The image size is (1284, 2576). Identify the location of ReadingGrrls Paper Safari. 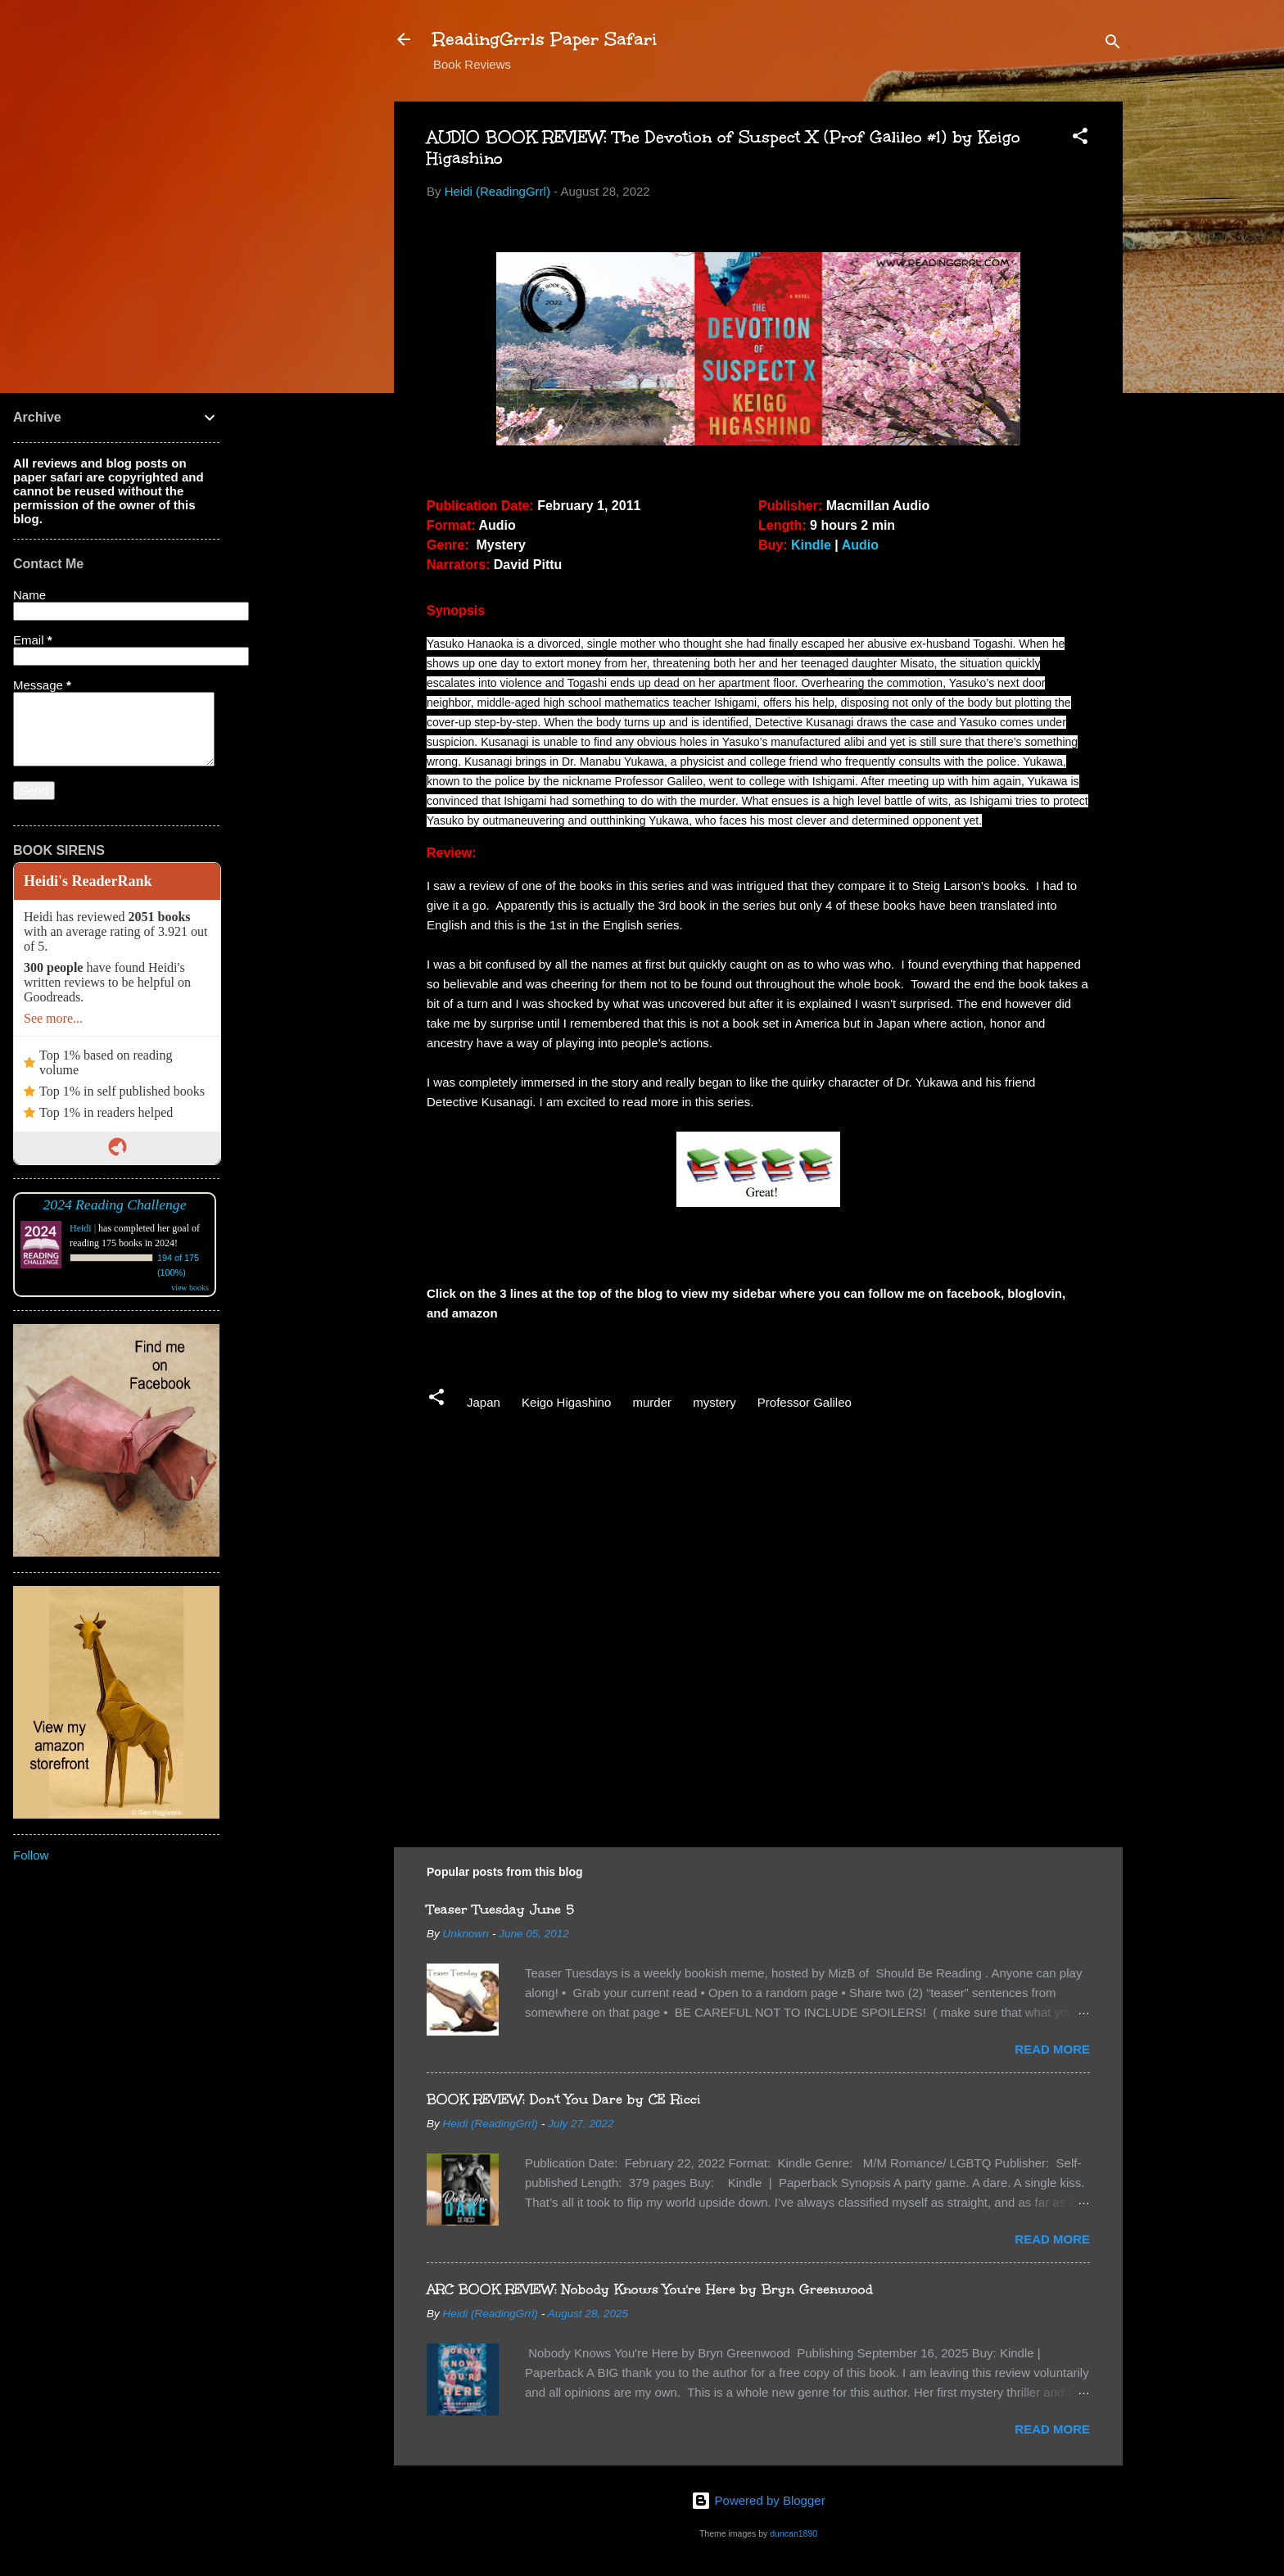
(545, 39).